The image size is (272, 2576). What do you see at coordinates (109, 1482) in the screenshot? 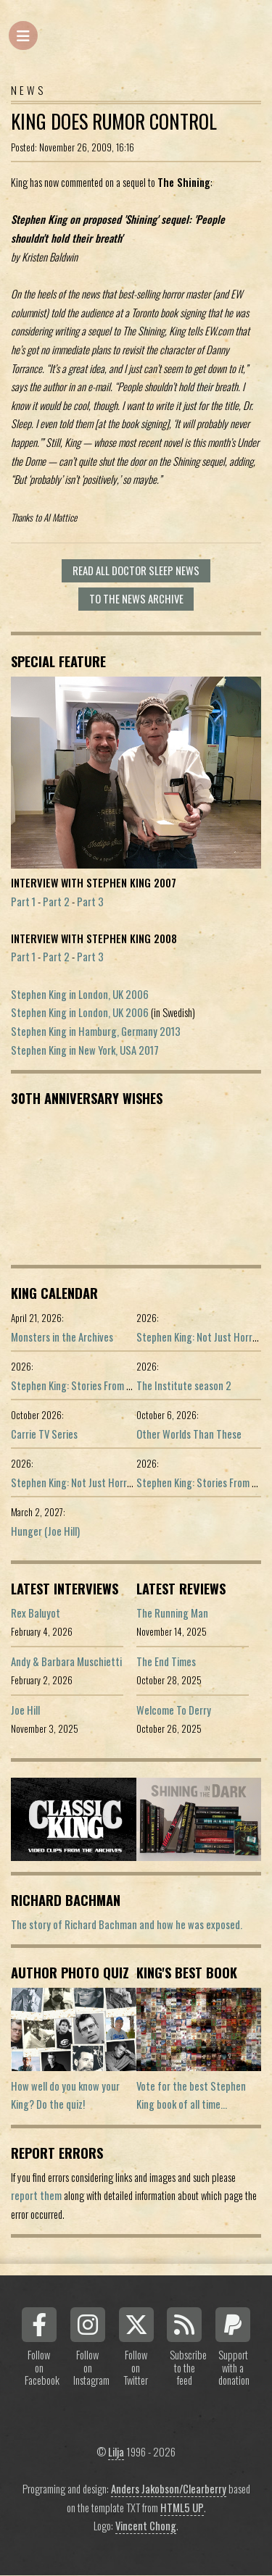
I see `Stephen King: Not Just Horror (Portuguese ed.)` at bounding box center [109, 1482].